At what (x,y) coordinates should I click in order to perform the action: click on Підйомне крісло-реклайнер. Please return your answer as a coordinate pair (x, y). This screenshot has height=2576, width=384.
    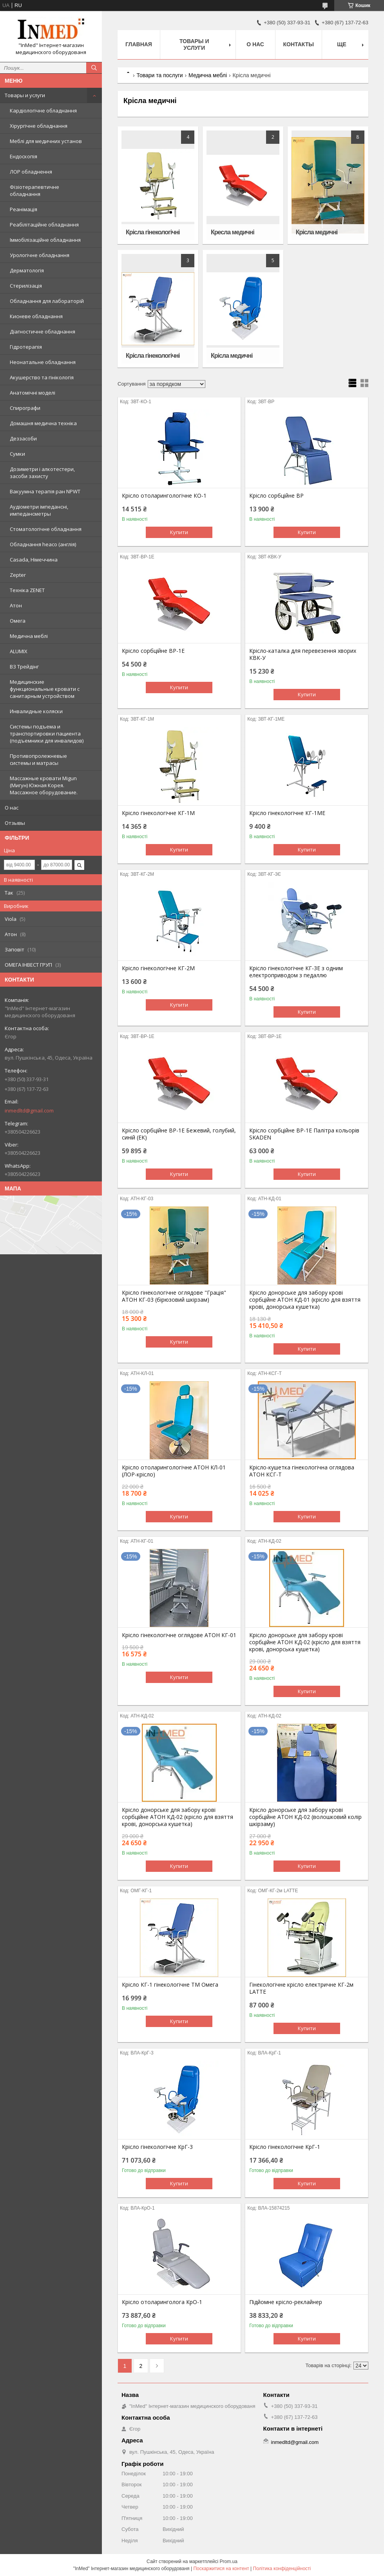
    Looking at the image, I should click on (285, 2302).